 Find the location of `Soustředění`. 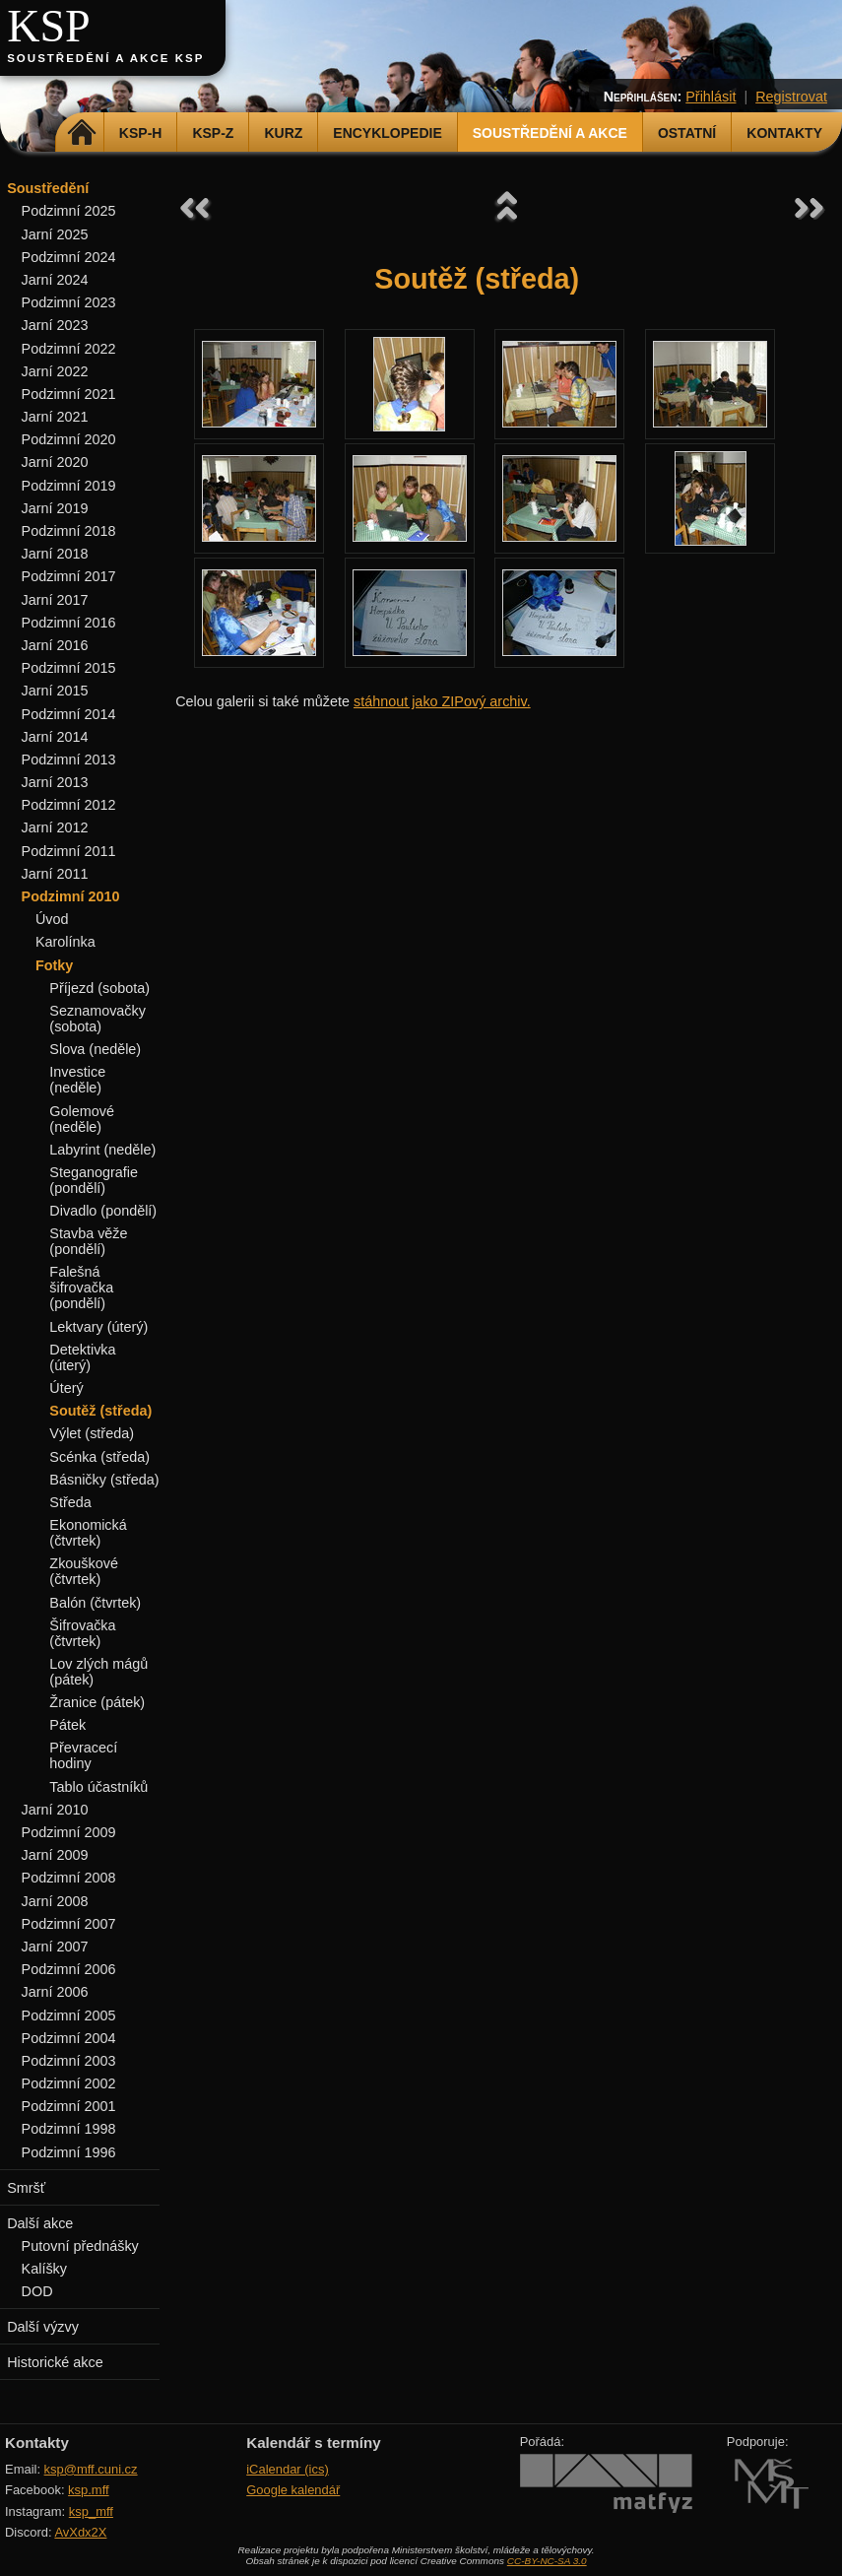

Soustředění is located at coordinates (48, 188).